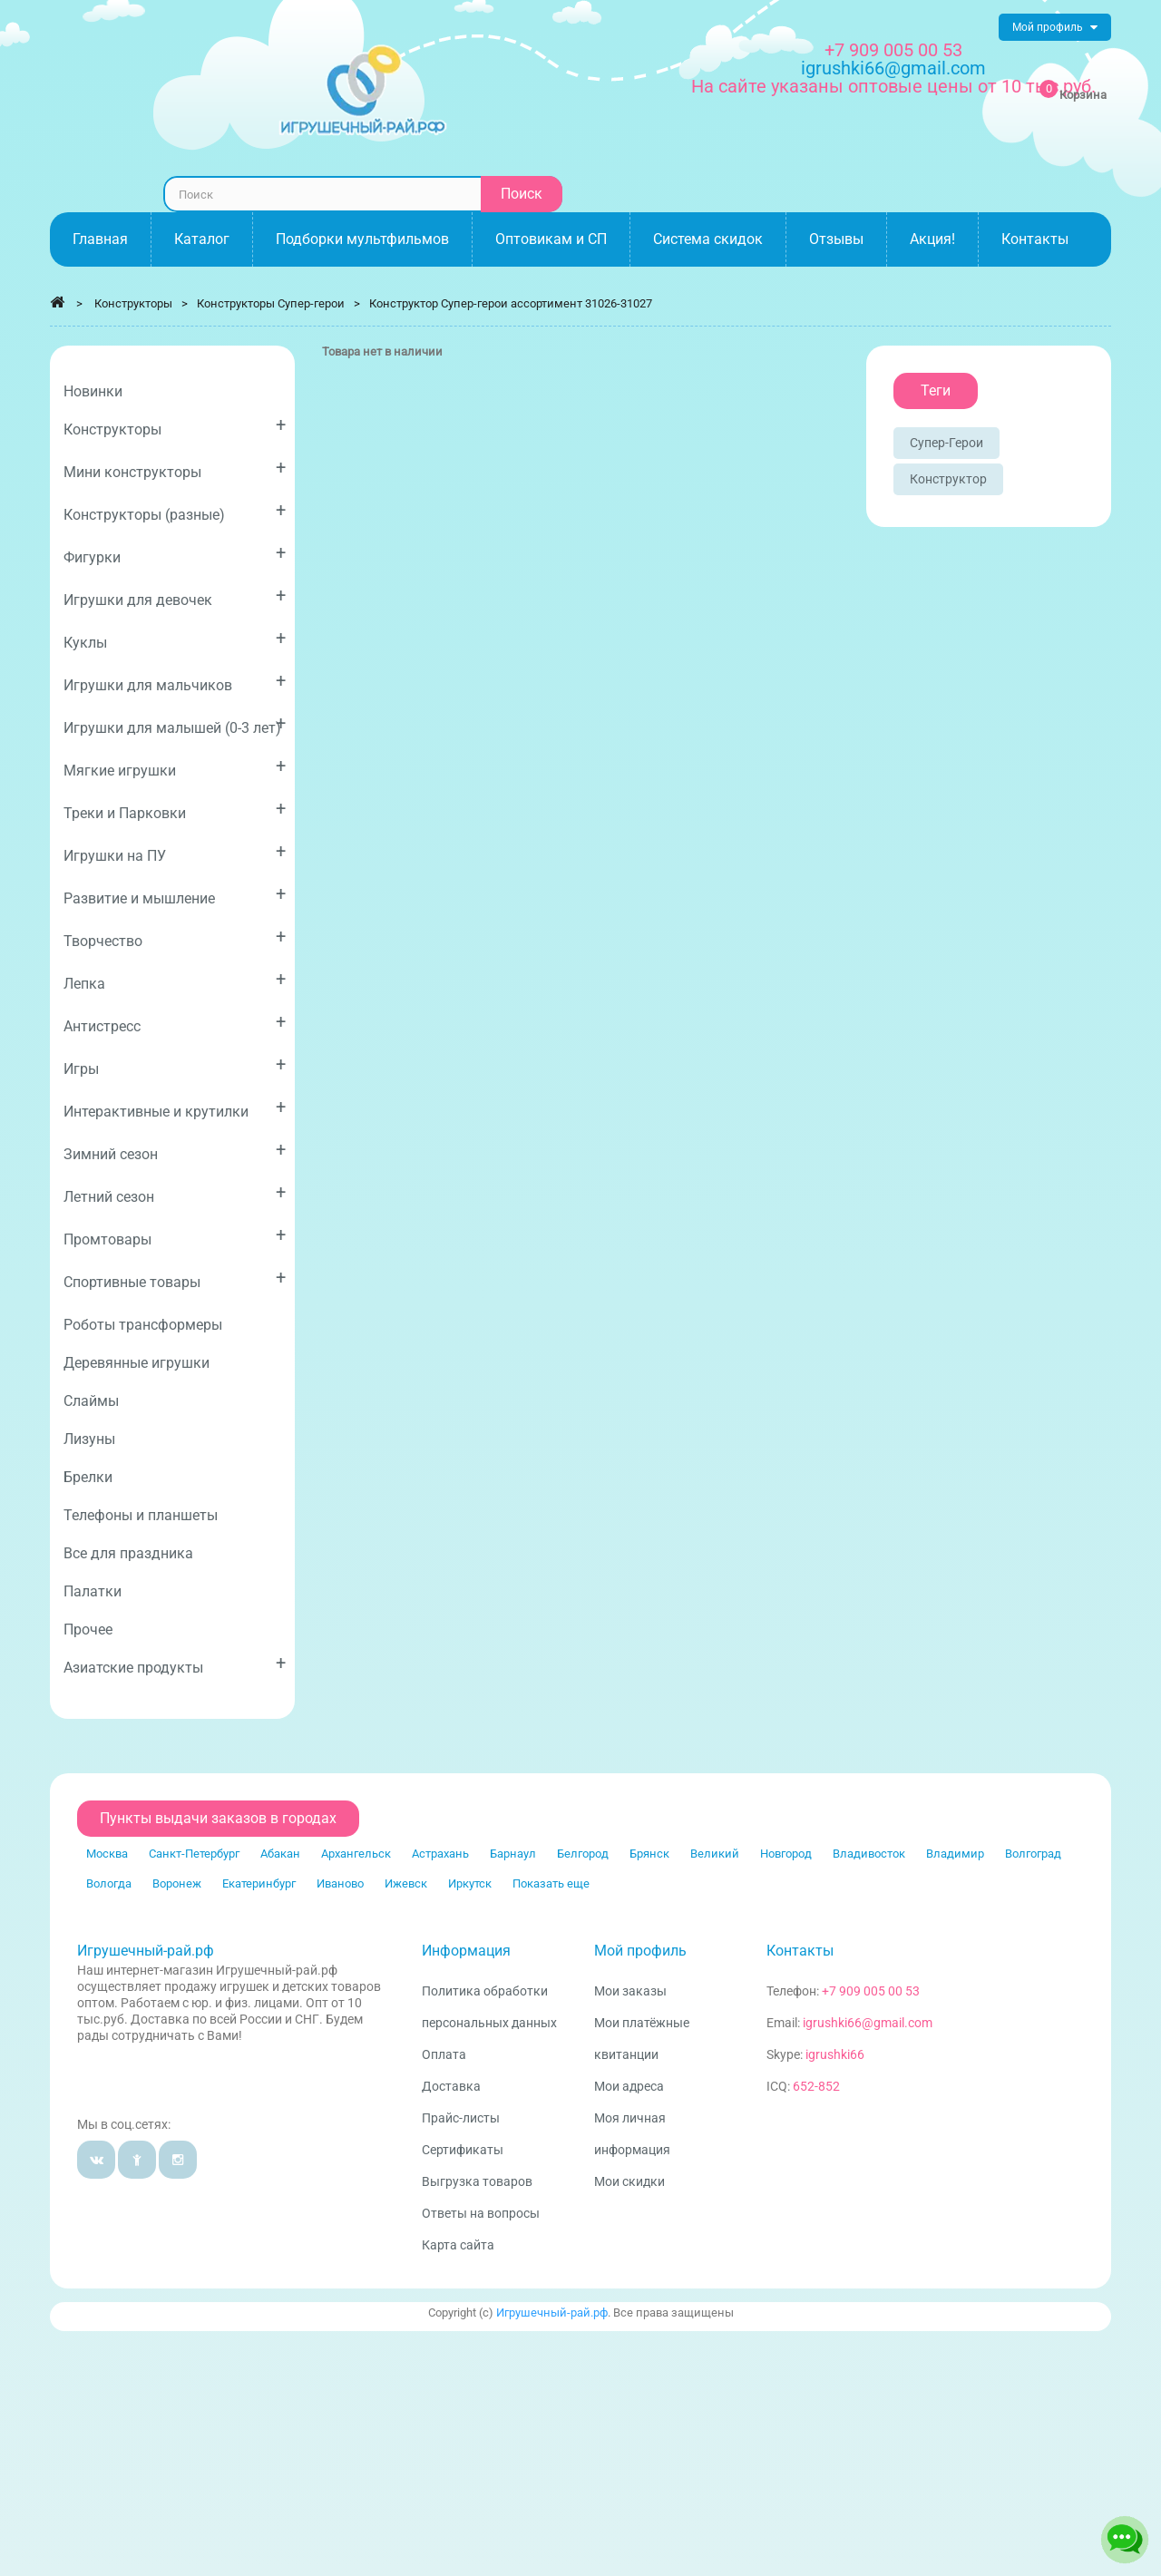  What do you see at coordinates (174, 1108) in the screenshot?
I see `Интерактивные и крутилки` at bounding box center [174, 1108].